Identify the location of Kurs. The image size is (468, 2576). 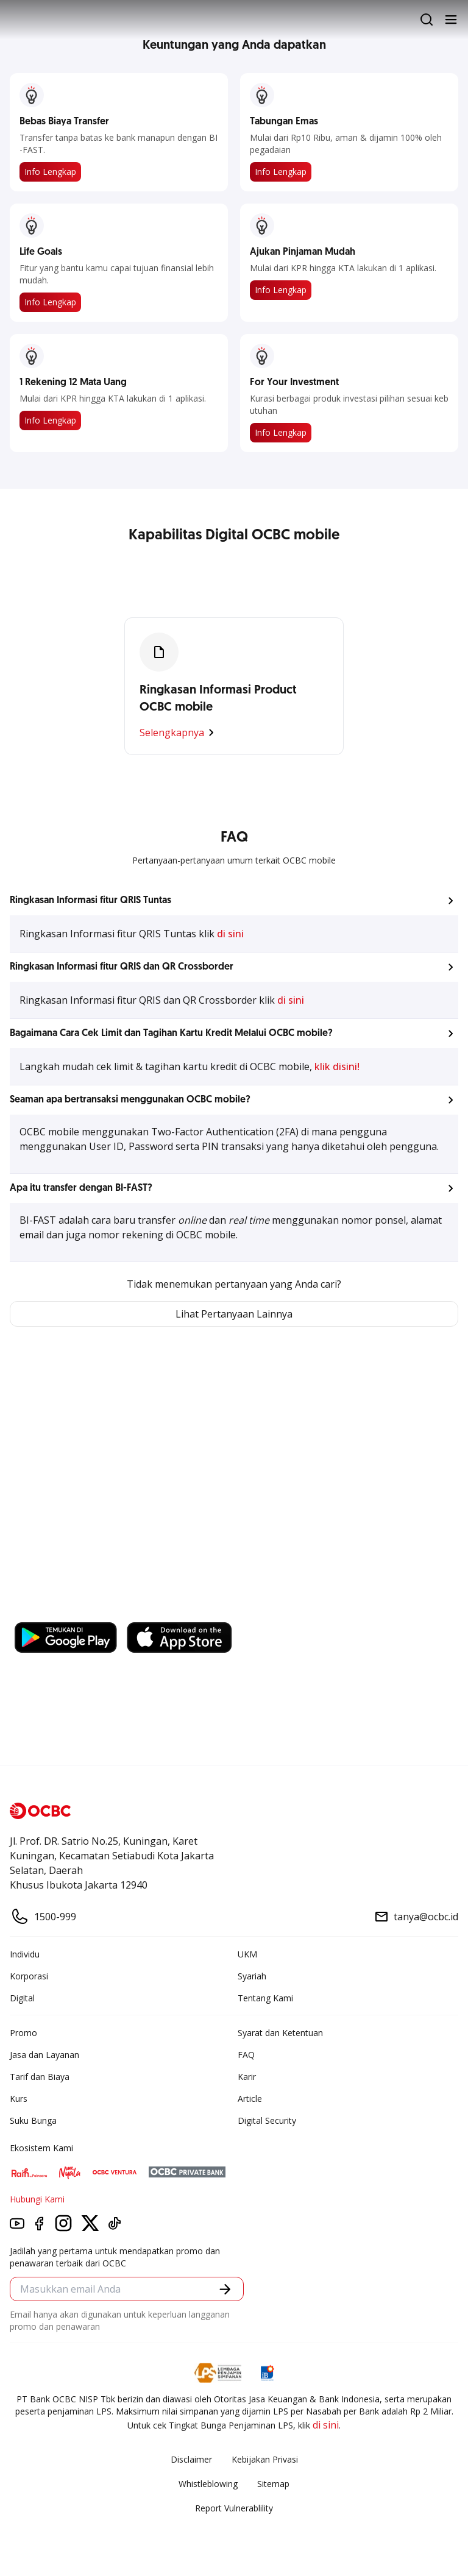
(18, 2098).